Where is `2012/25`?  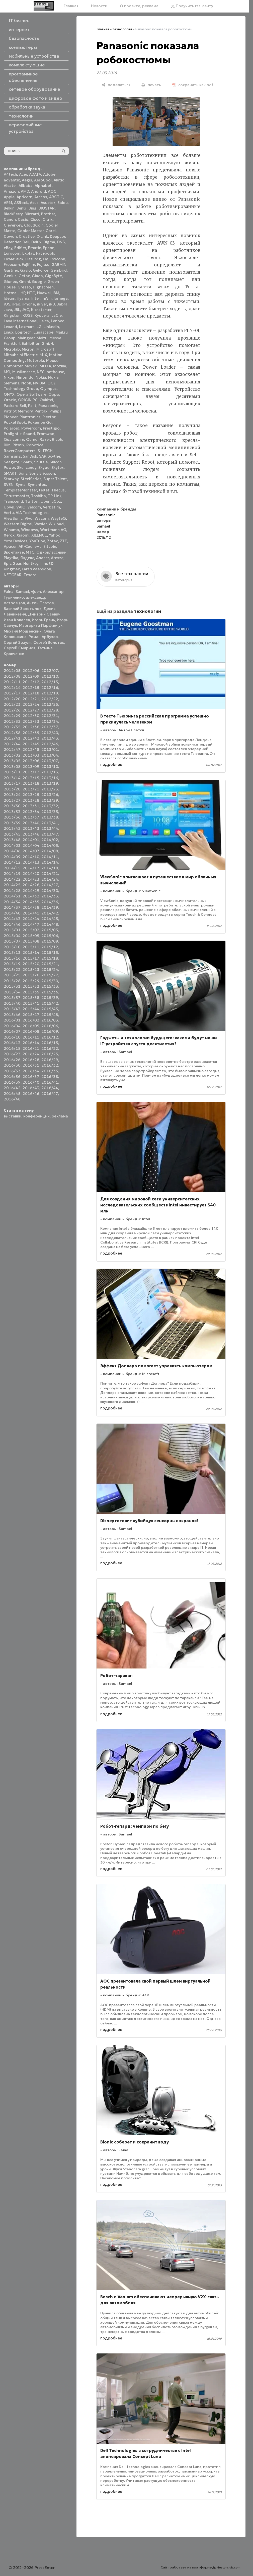
2012/25 is located at coordinates (49, 704).